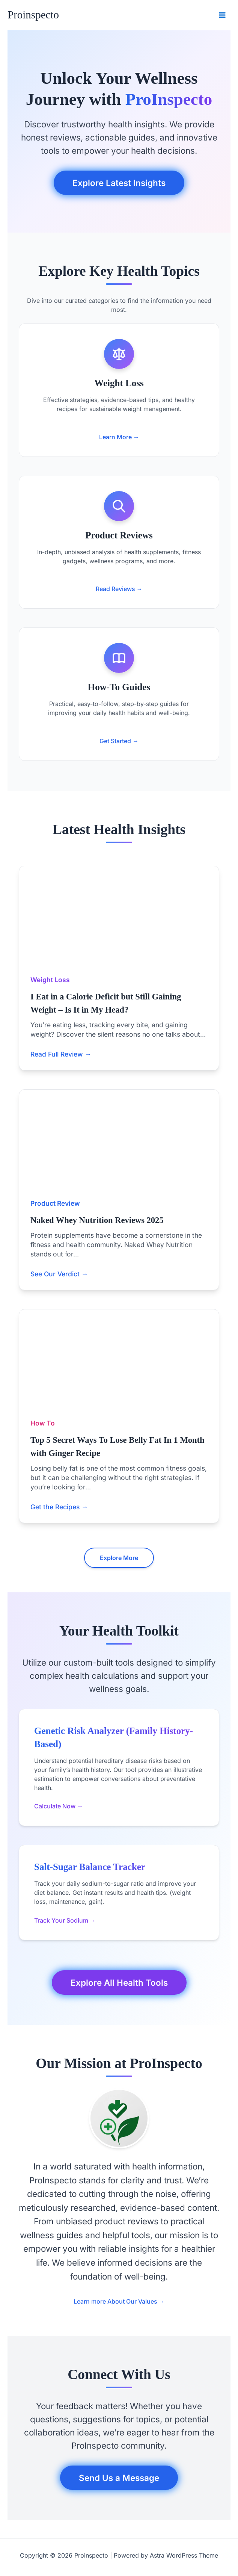  What do you see at coordinates (59, 1274) in the screenshot?
I see `See Our Verdict` at bounding box center [59, 1274].